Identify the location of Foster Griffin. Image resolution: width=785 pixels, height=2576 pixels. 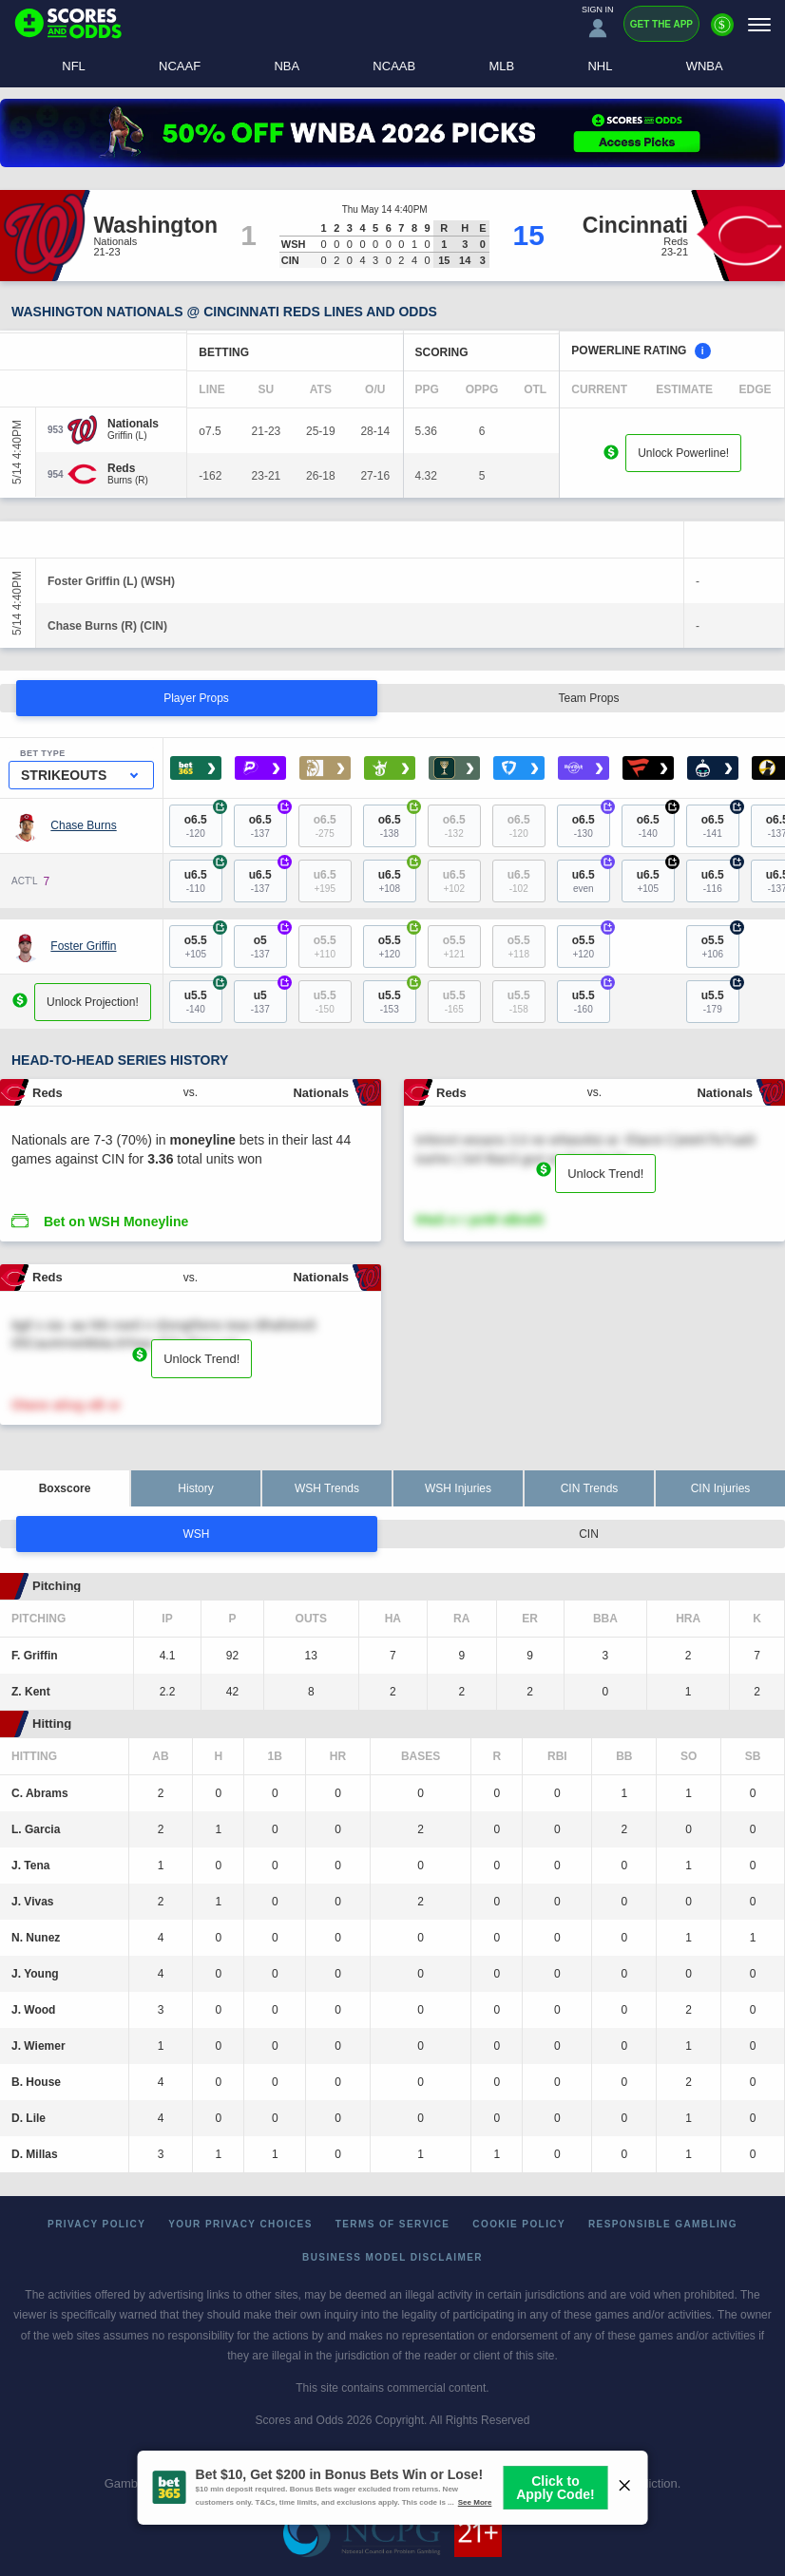
(83, 946).